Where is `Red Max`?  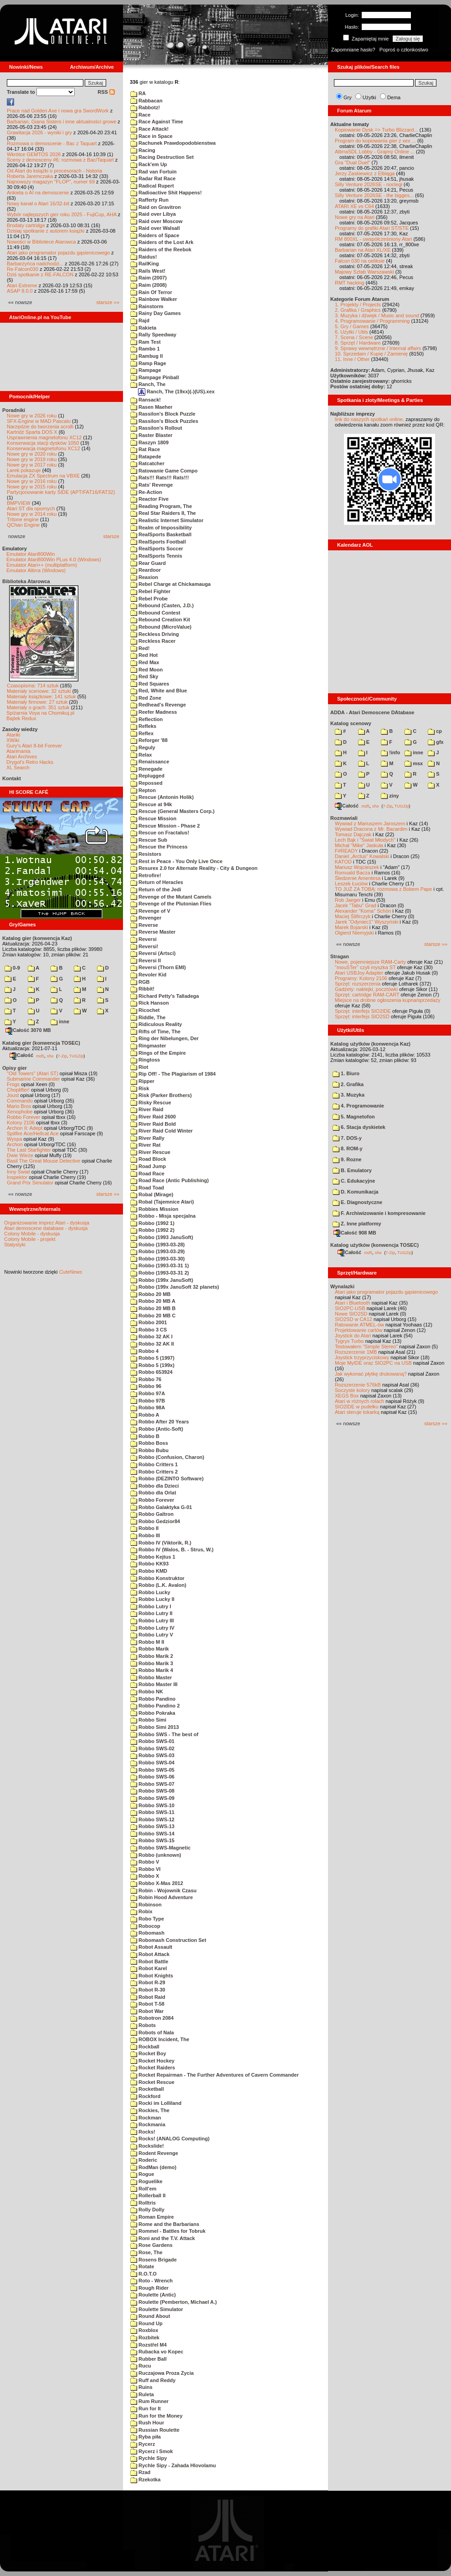
Red Max is located at coordinates (144, 662).